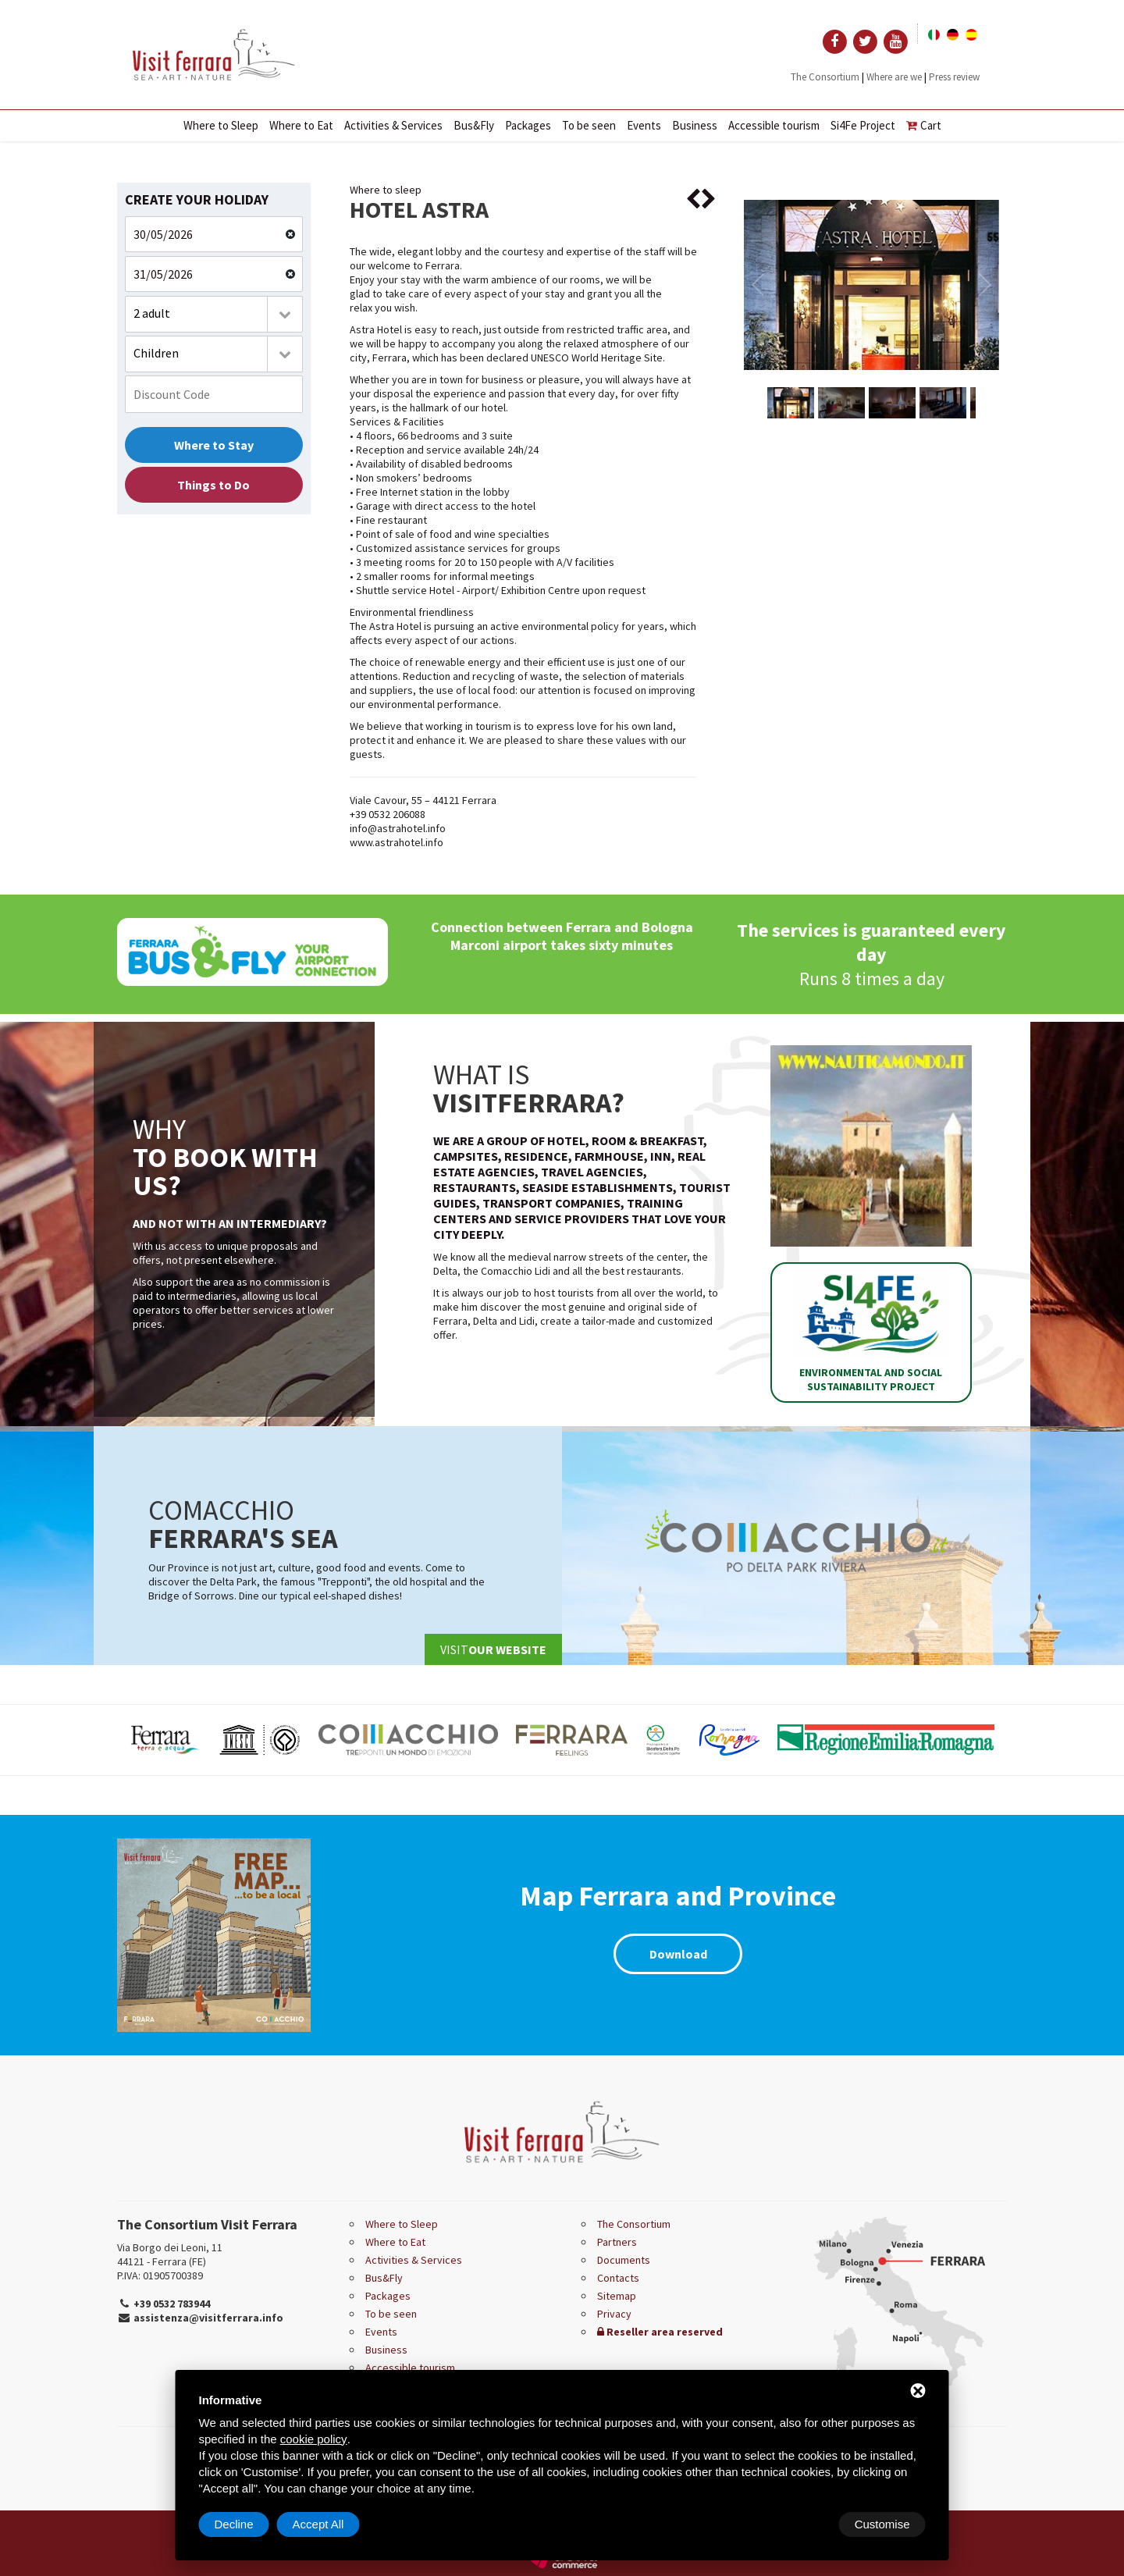  Describe the element at coordinates (214, 314) in the screenshot. I see `[combobox]` at that location.